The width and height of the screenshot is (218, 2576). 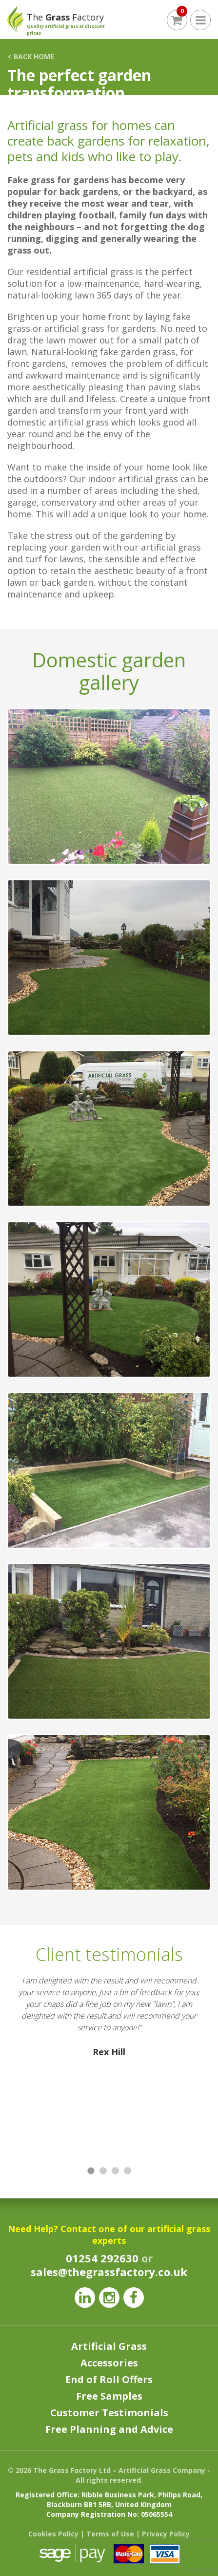 What do you see at coordinates (109, 2379) in the screenshot?
I see `End of Roll Offers` at bounding box center [109, 2379].